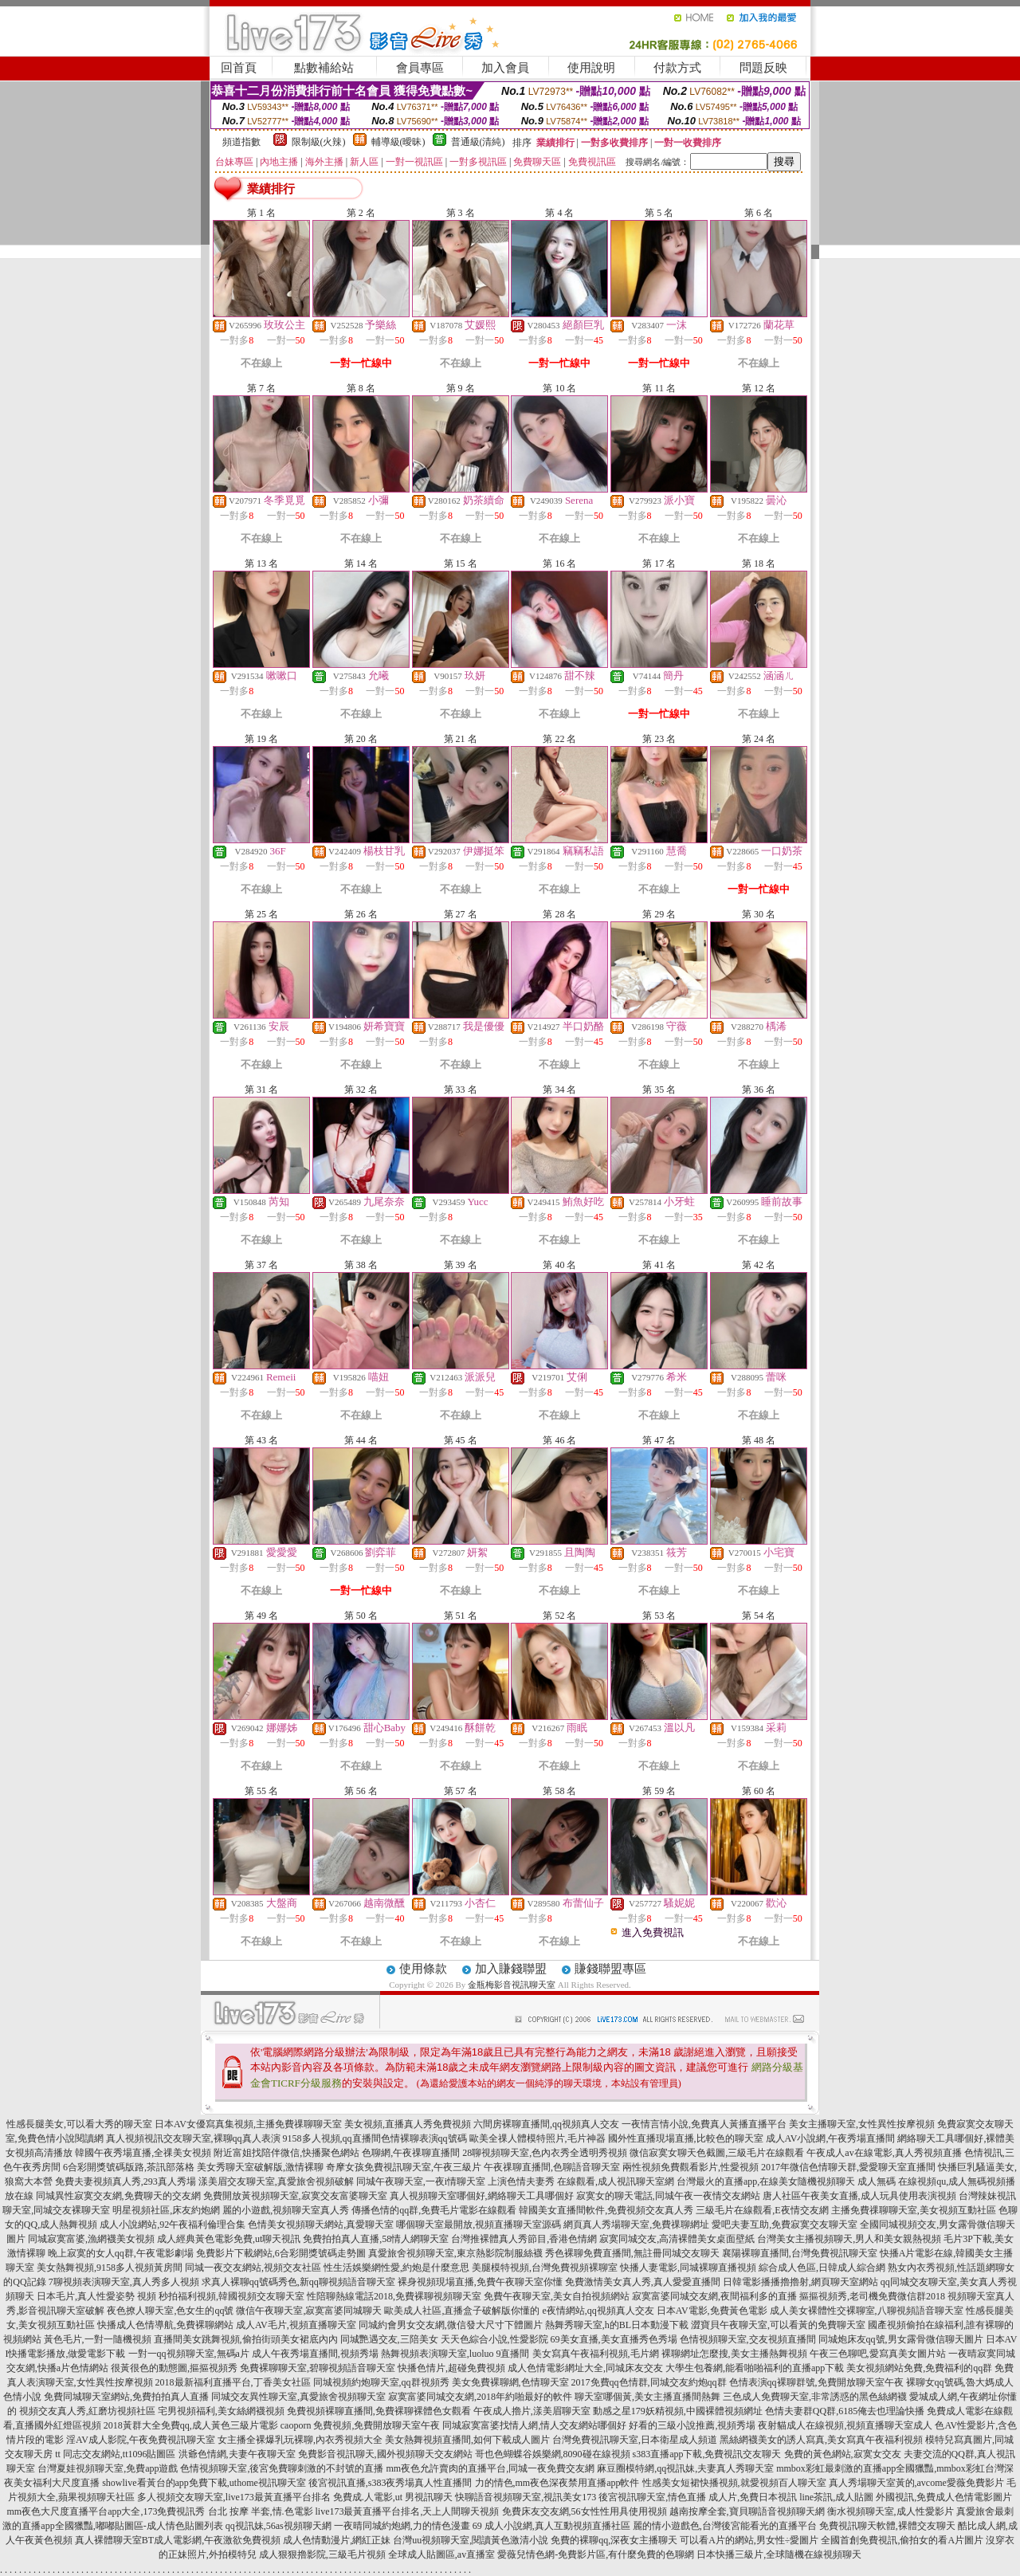 Image resolution: width=1020 pixels, height=2576 pixels. I want to click on 台灣最火的直播app,在線美女隨機視頻聊天, so click(766, 2181).